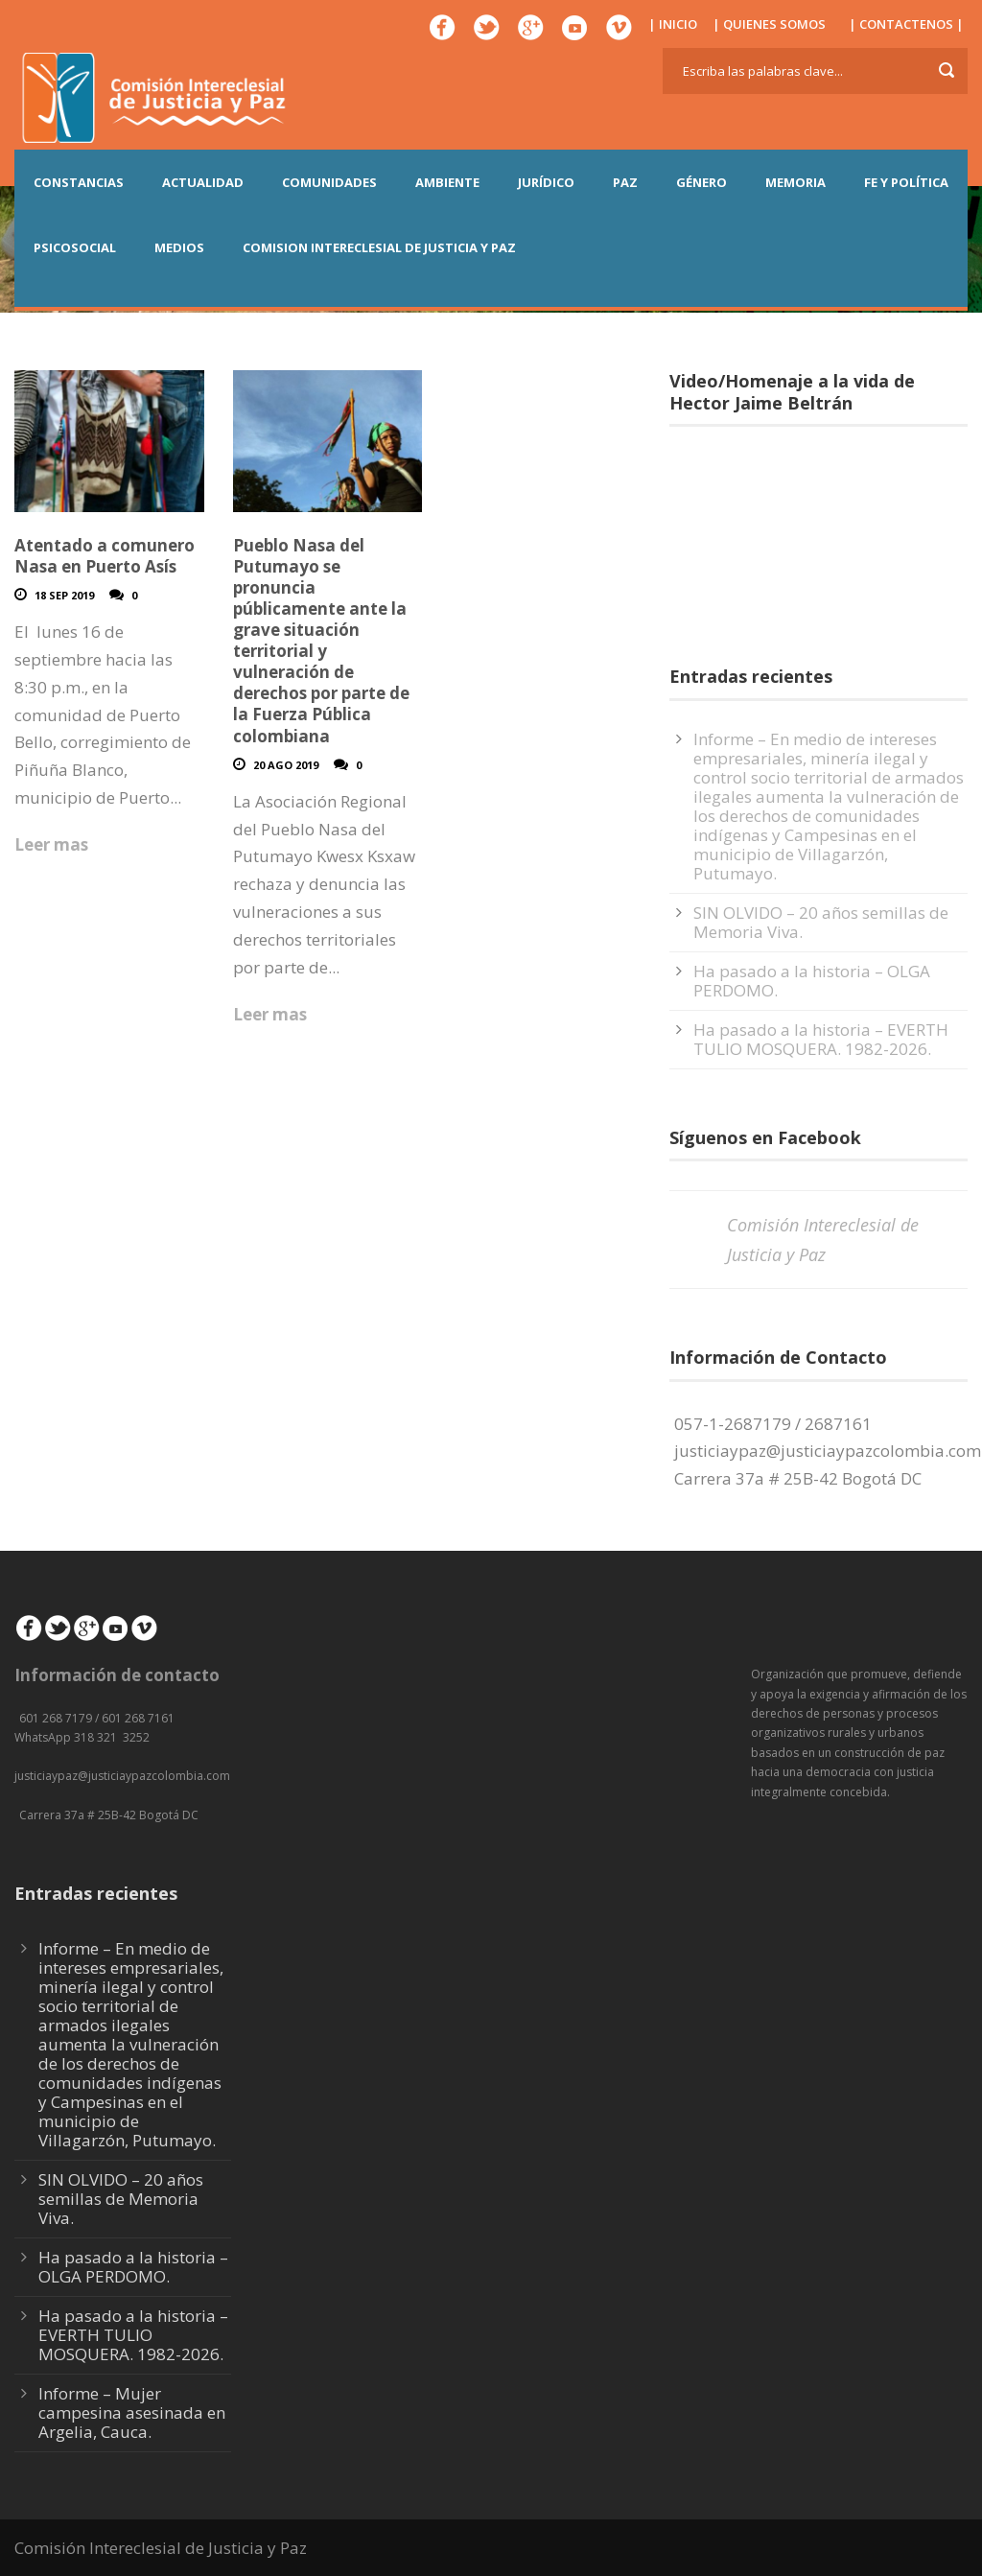  I want to click on FE Y POLÍTICA, so click(906, 182).